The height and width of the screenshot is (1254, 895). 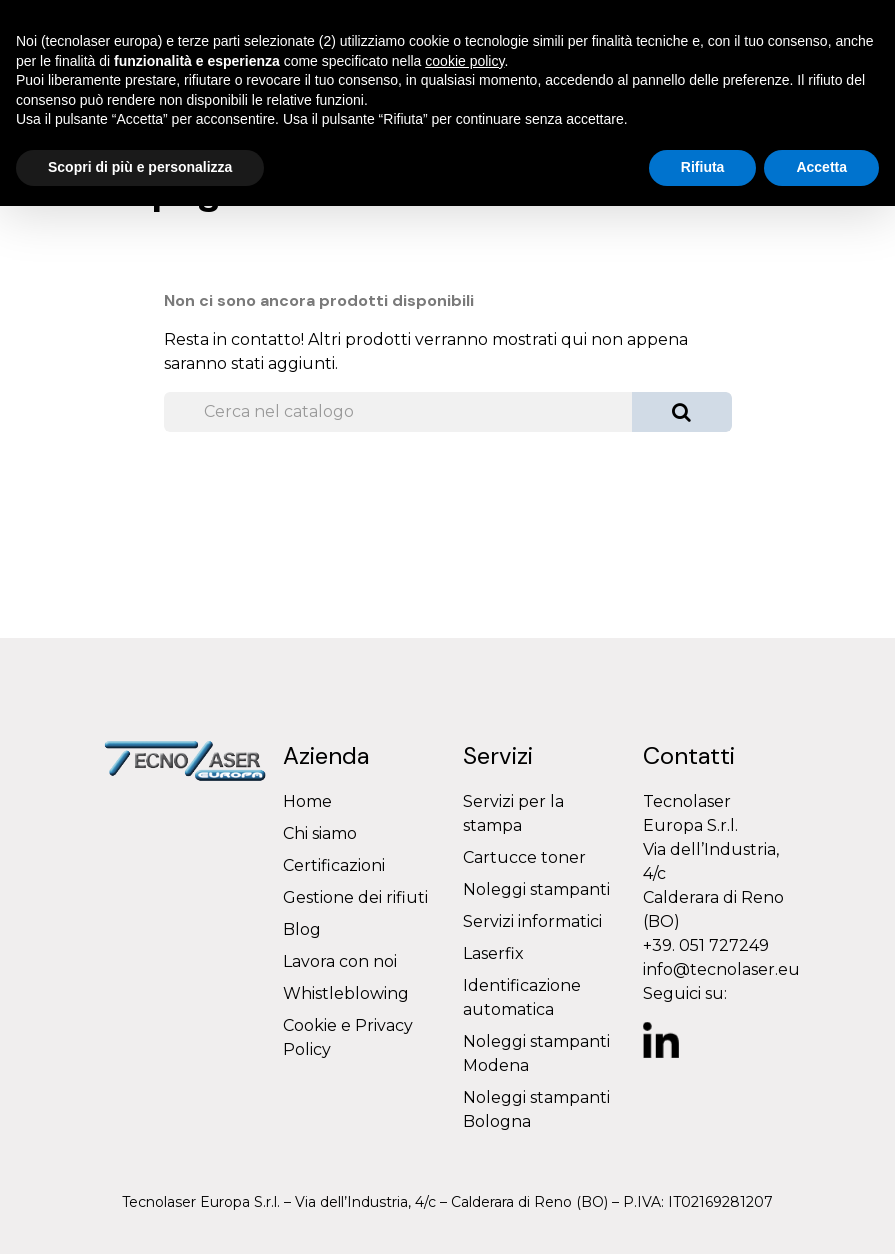 I want to click on Whistleblowing, so click(x=346, y=993).